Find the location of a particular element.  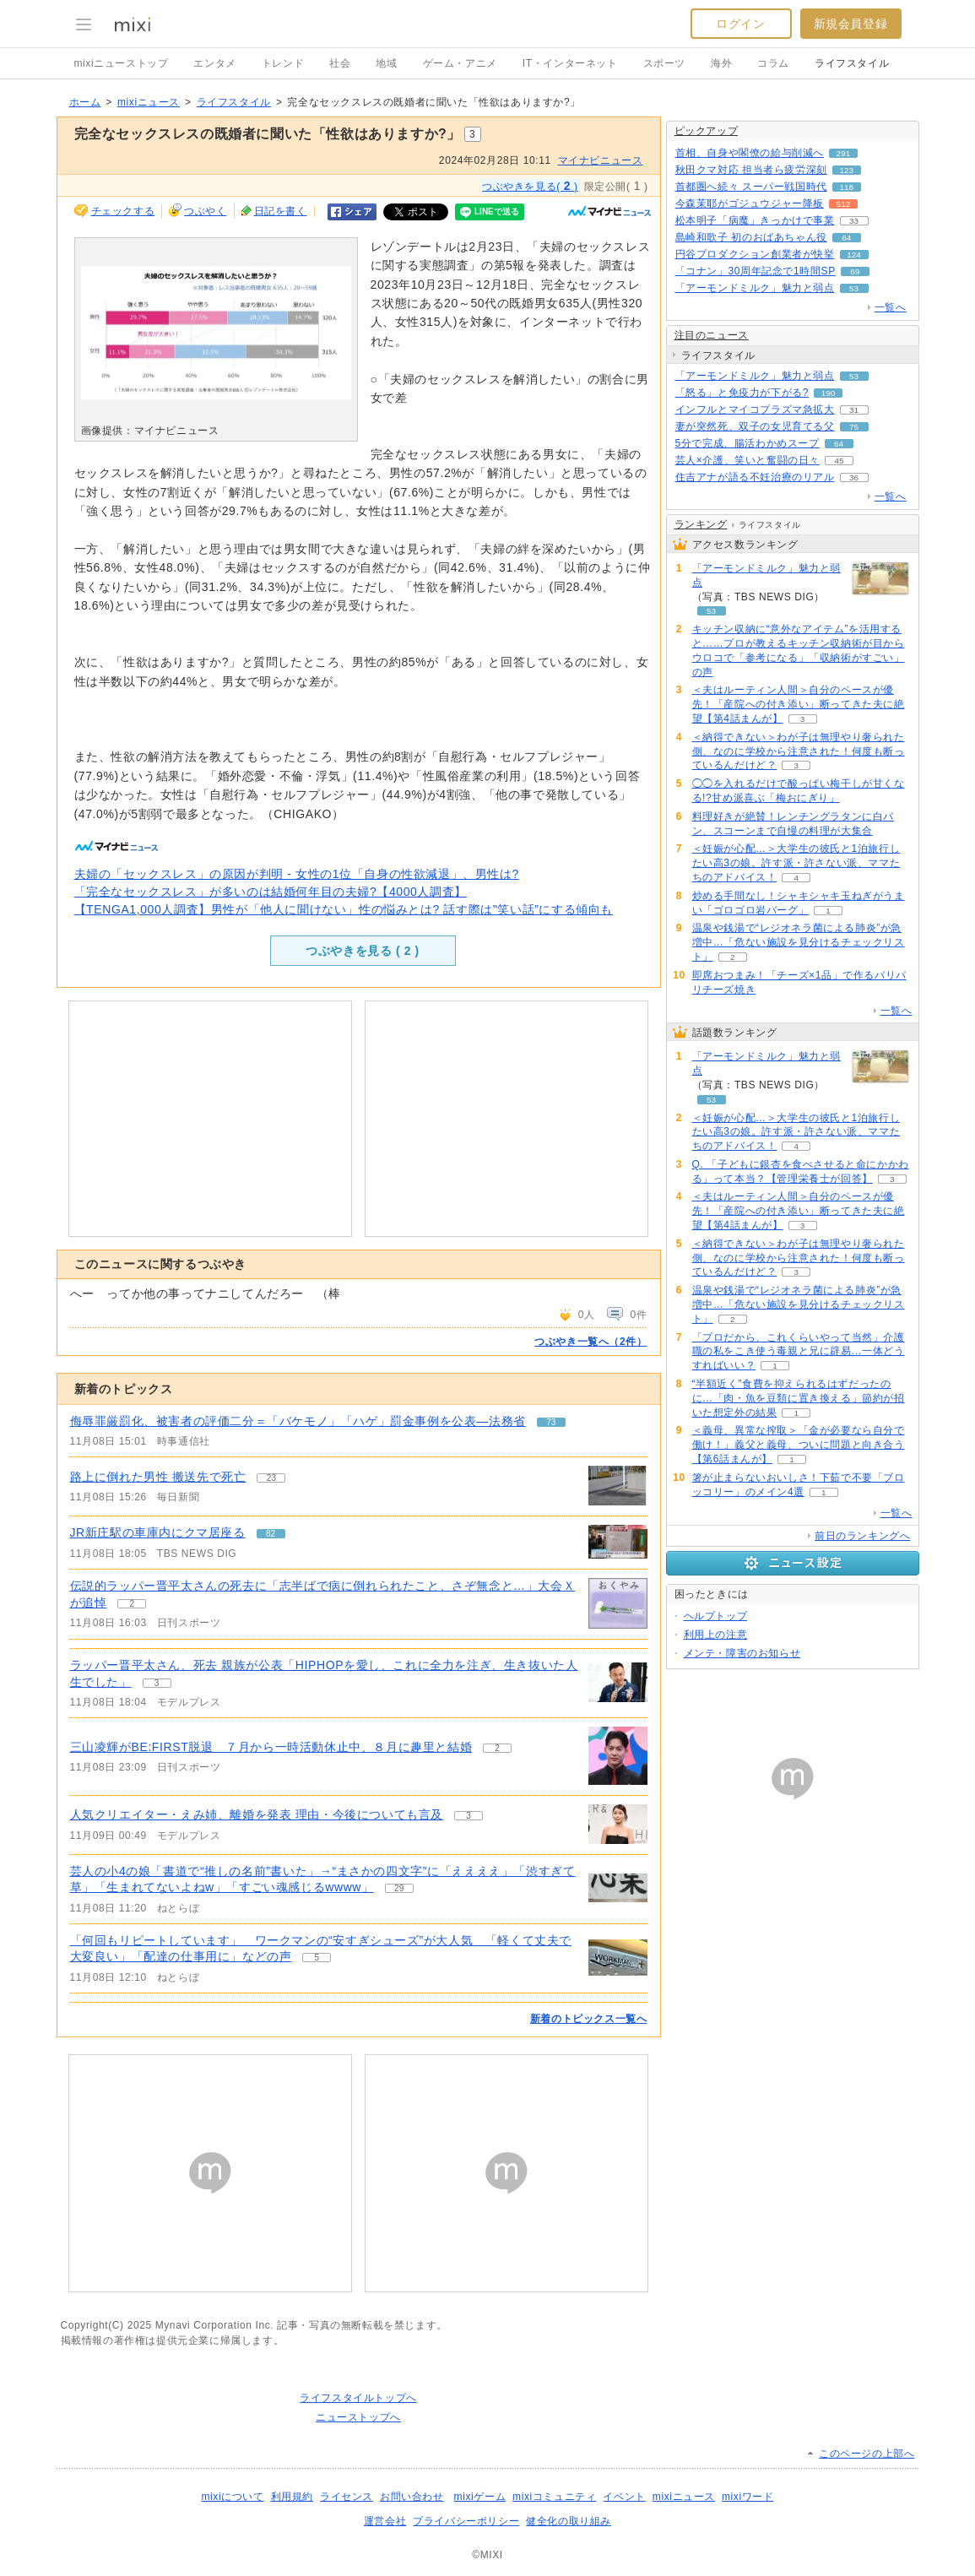

インフルとマイコプラズマ急拡大 is located at coordinates (755, 409).